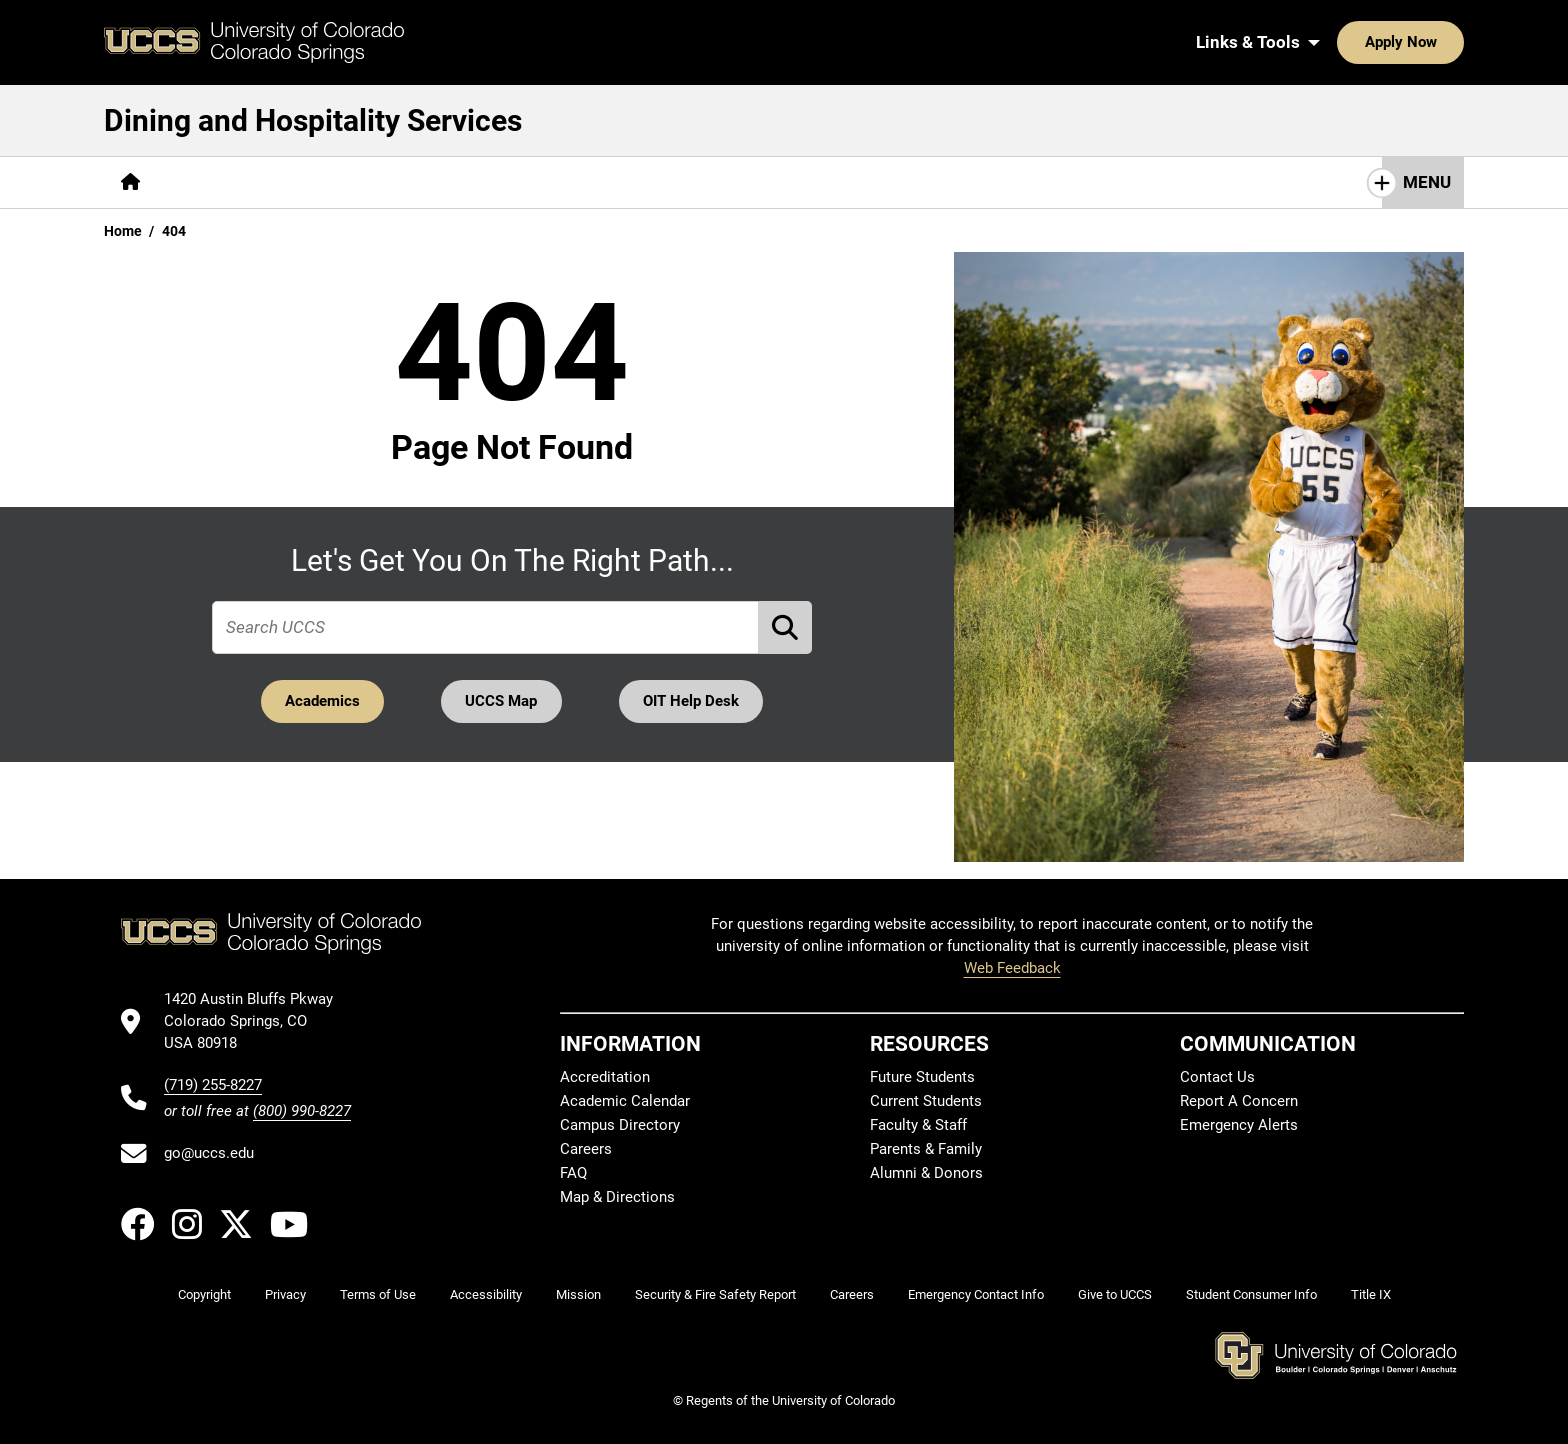 This screenshot has height=1444, width=1568. Describe the element at coordinates (213, 1085) in the screenshot. I see `(719) 255-8227 [UCCS's phone number]` at that location.